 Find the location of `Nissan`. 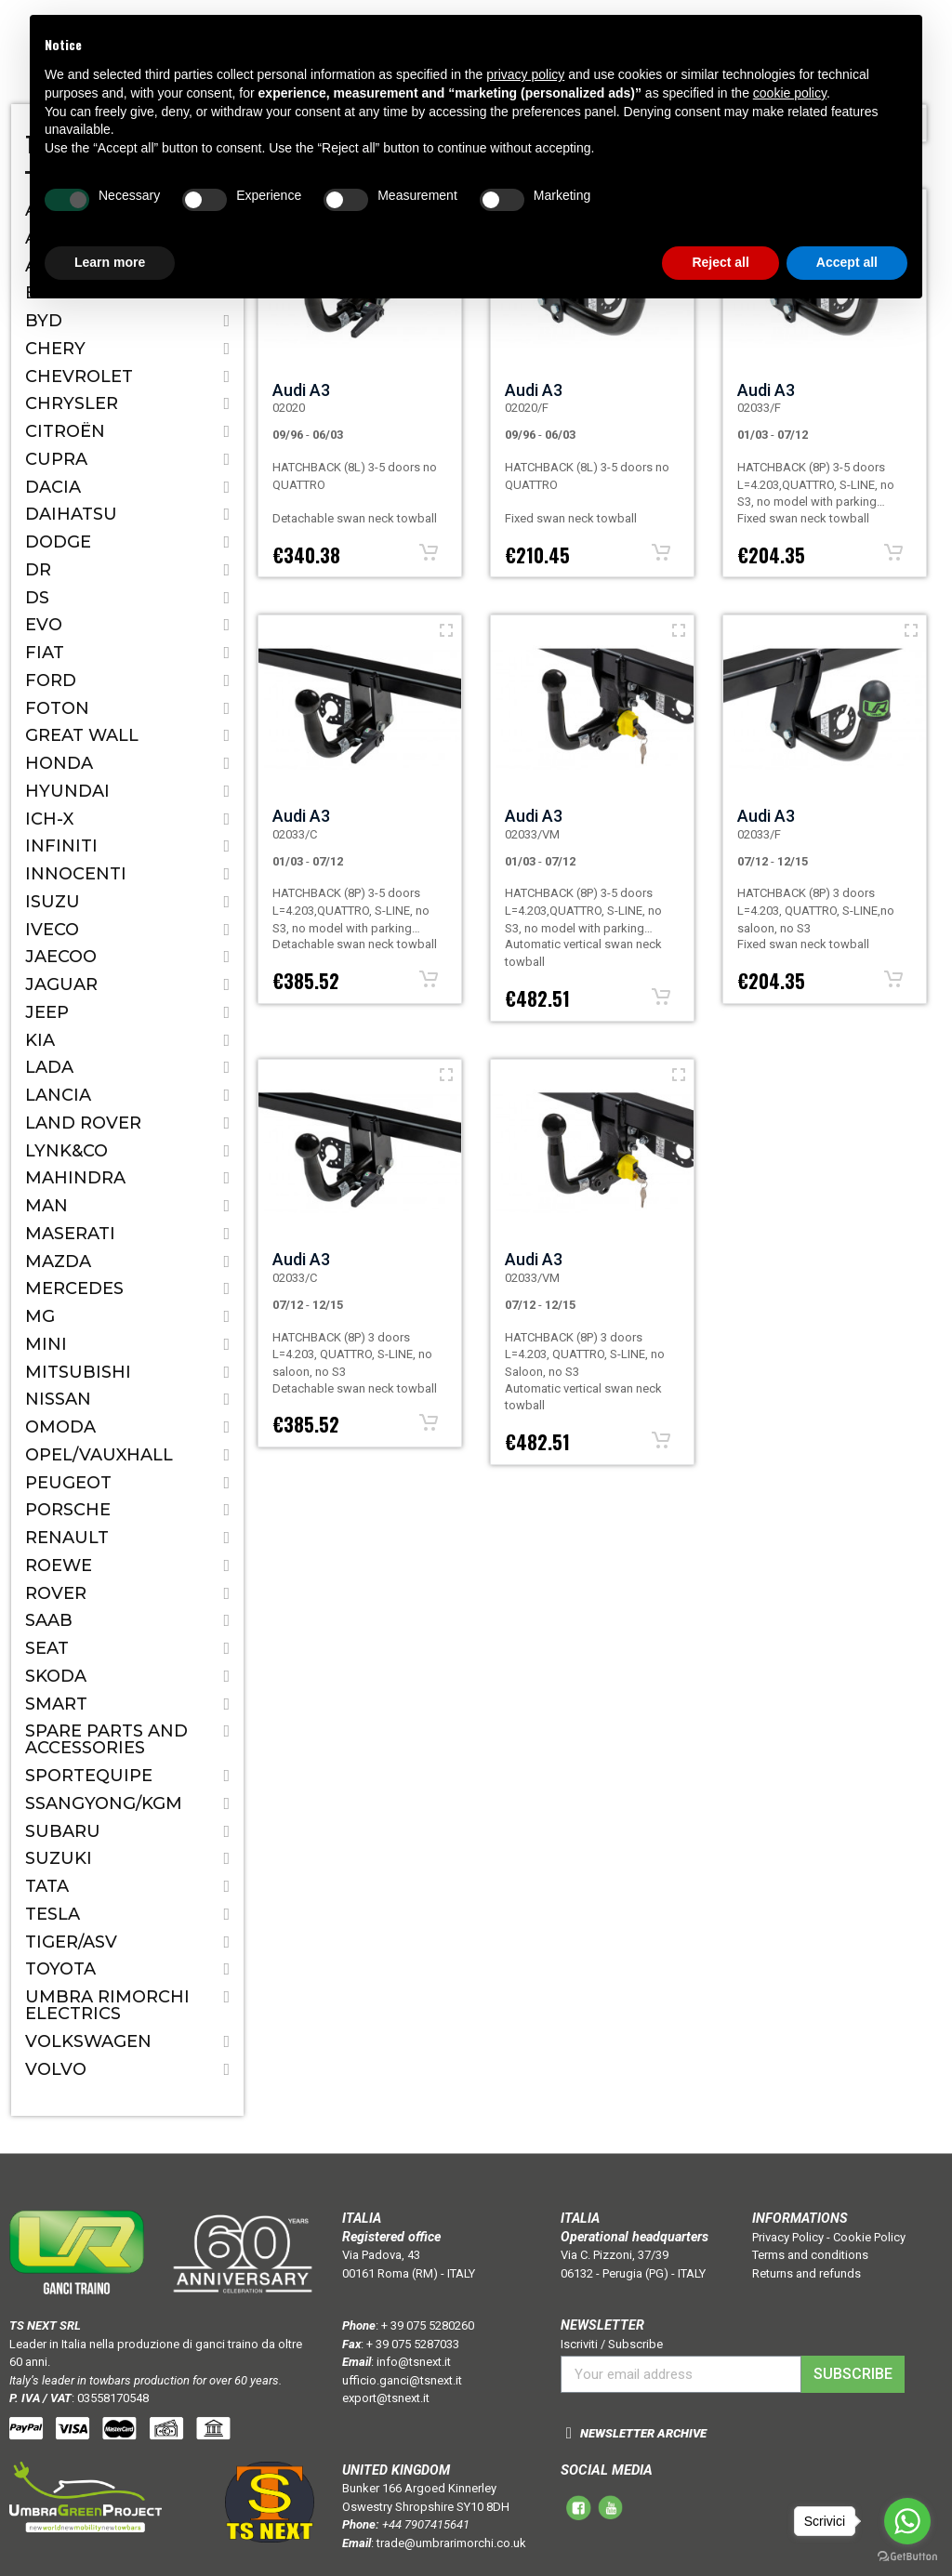

Nissan is located at coordinates (58, 1399).